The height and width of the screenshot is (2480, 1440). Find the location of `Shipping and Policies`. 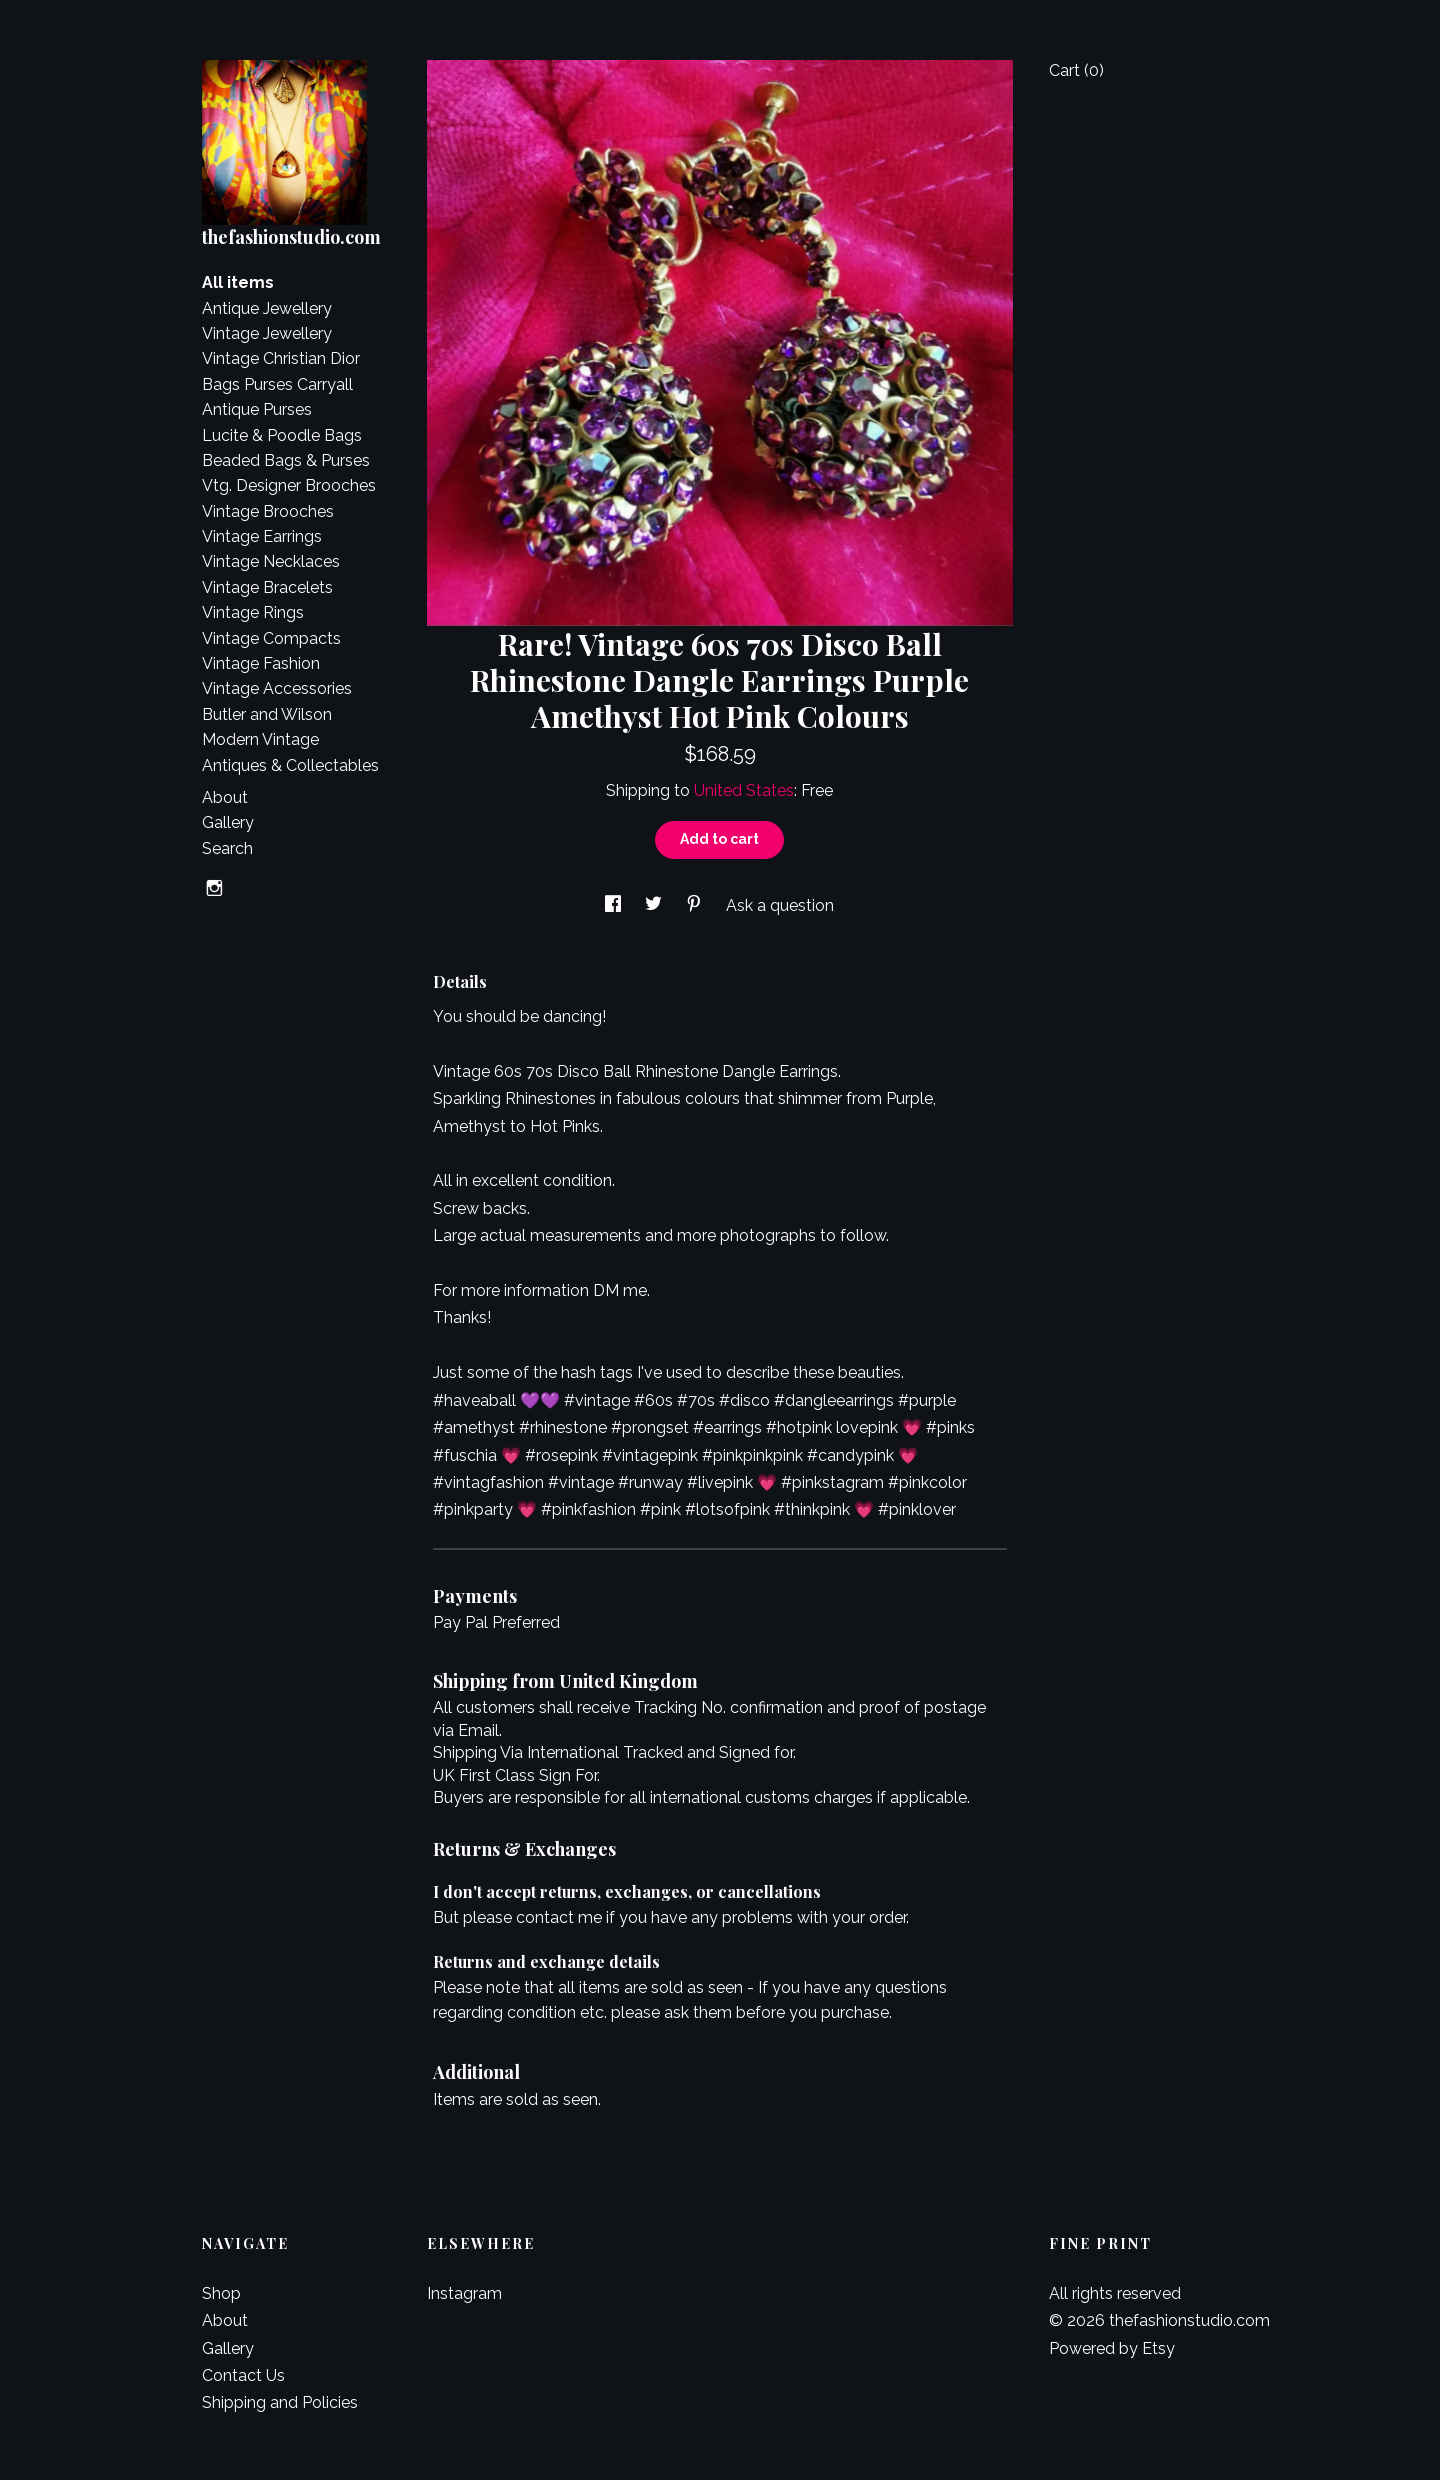

Shipping and Policies is located at coordinates (280, 2402).